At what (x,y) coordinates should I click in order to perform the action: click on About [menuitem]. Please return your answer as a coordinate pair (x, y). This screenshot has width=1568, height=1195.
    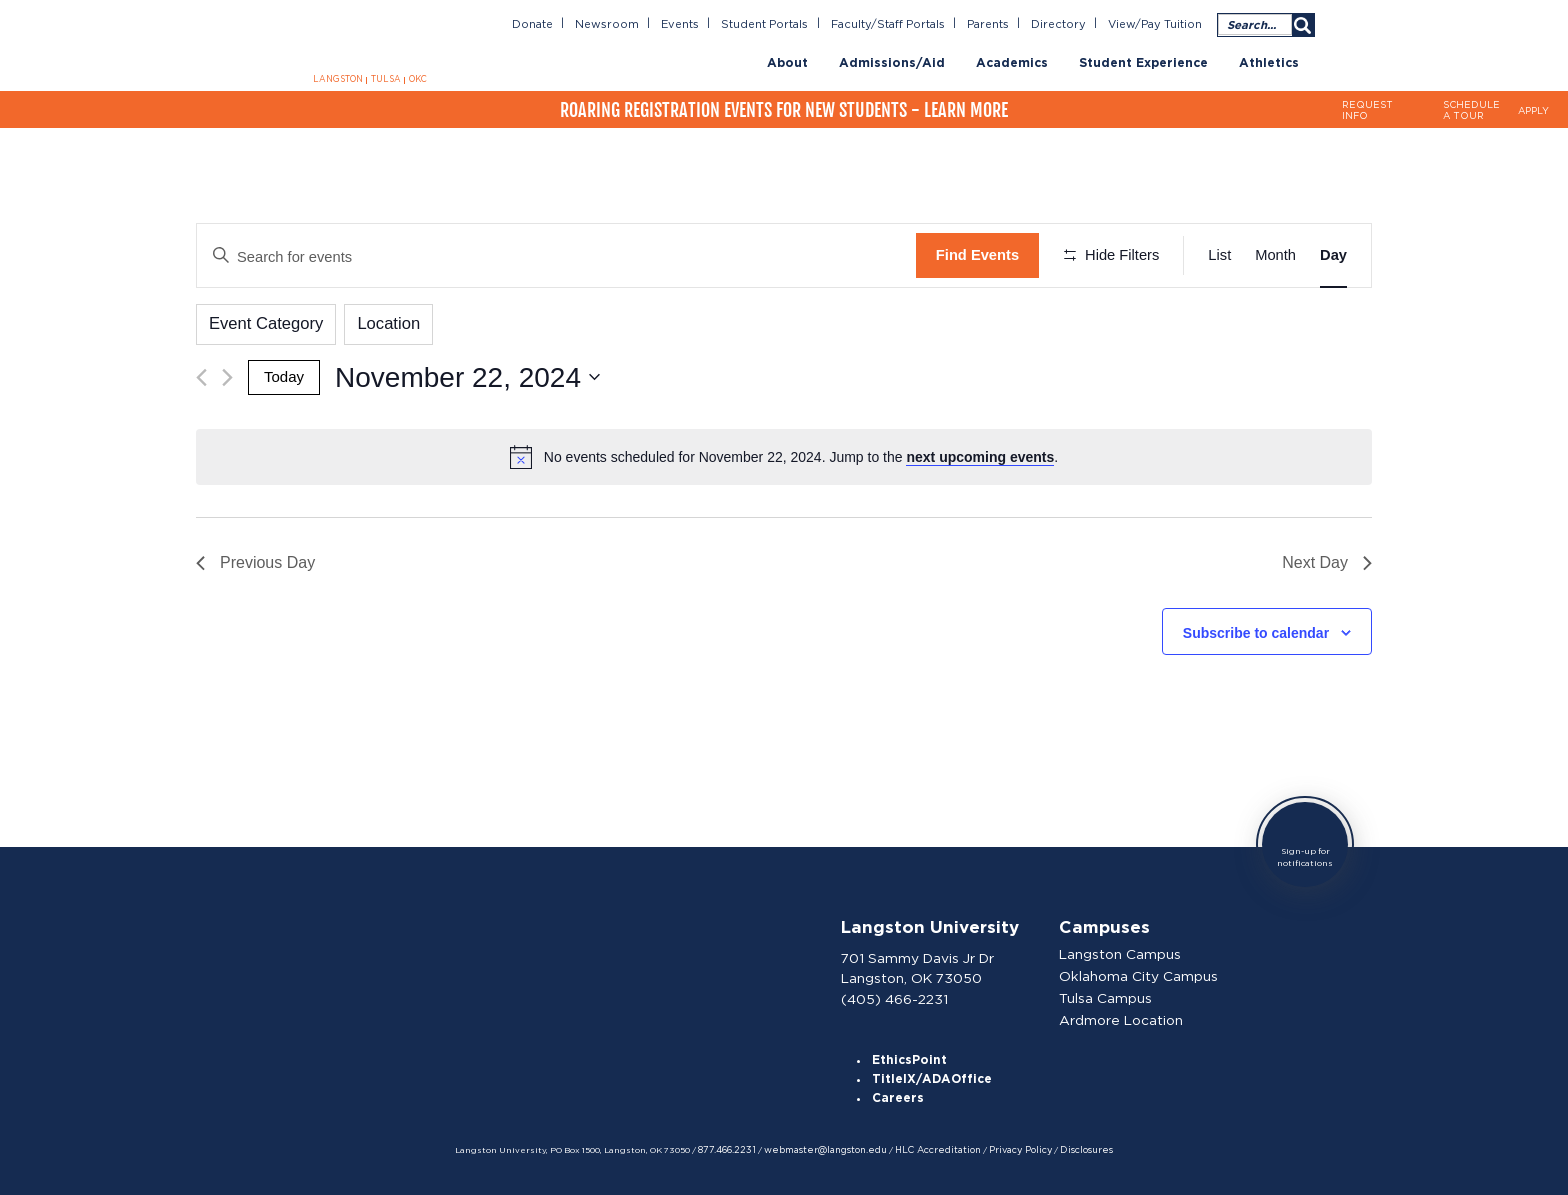
    Looking at the image, I should click on (787, 62).